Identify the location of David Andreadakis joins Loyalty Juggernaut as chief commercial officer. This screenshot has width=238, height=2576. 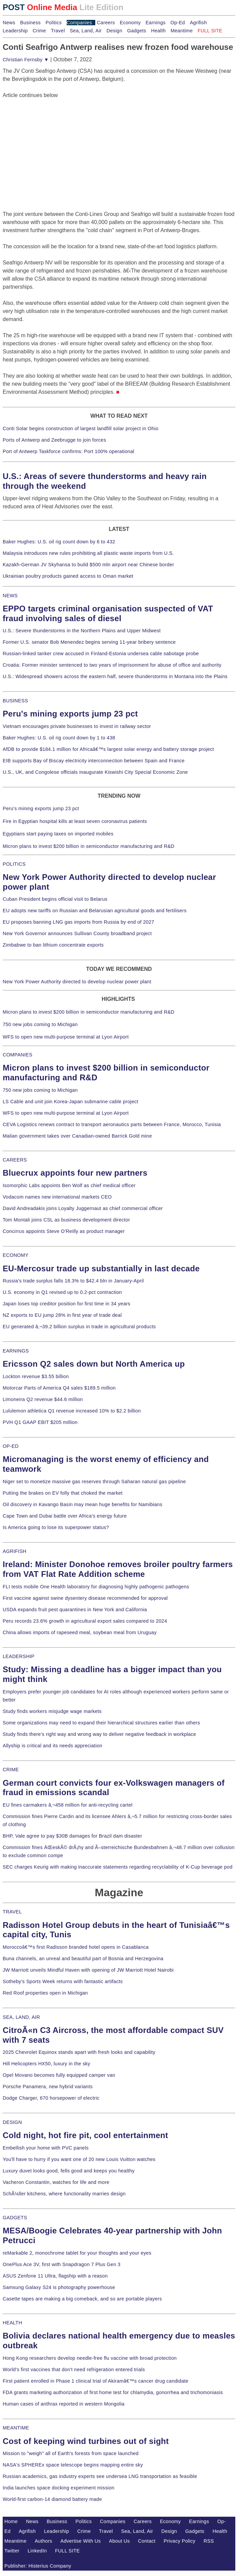
(83, 1208).